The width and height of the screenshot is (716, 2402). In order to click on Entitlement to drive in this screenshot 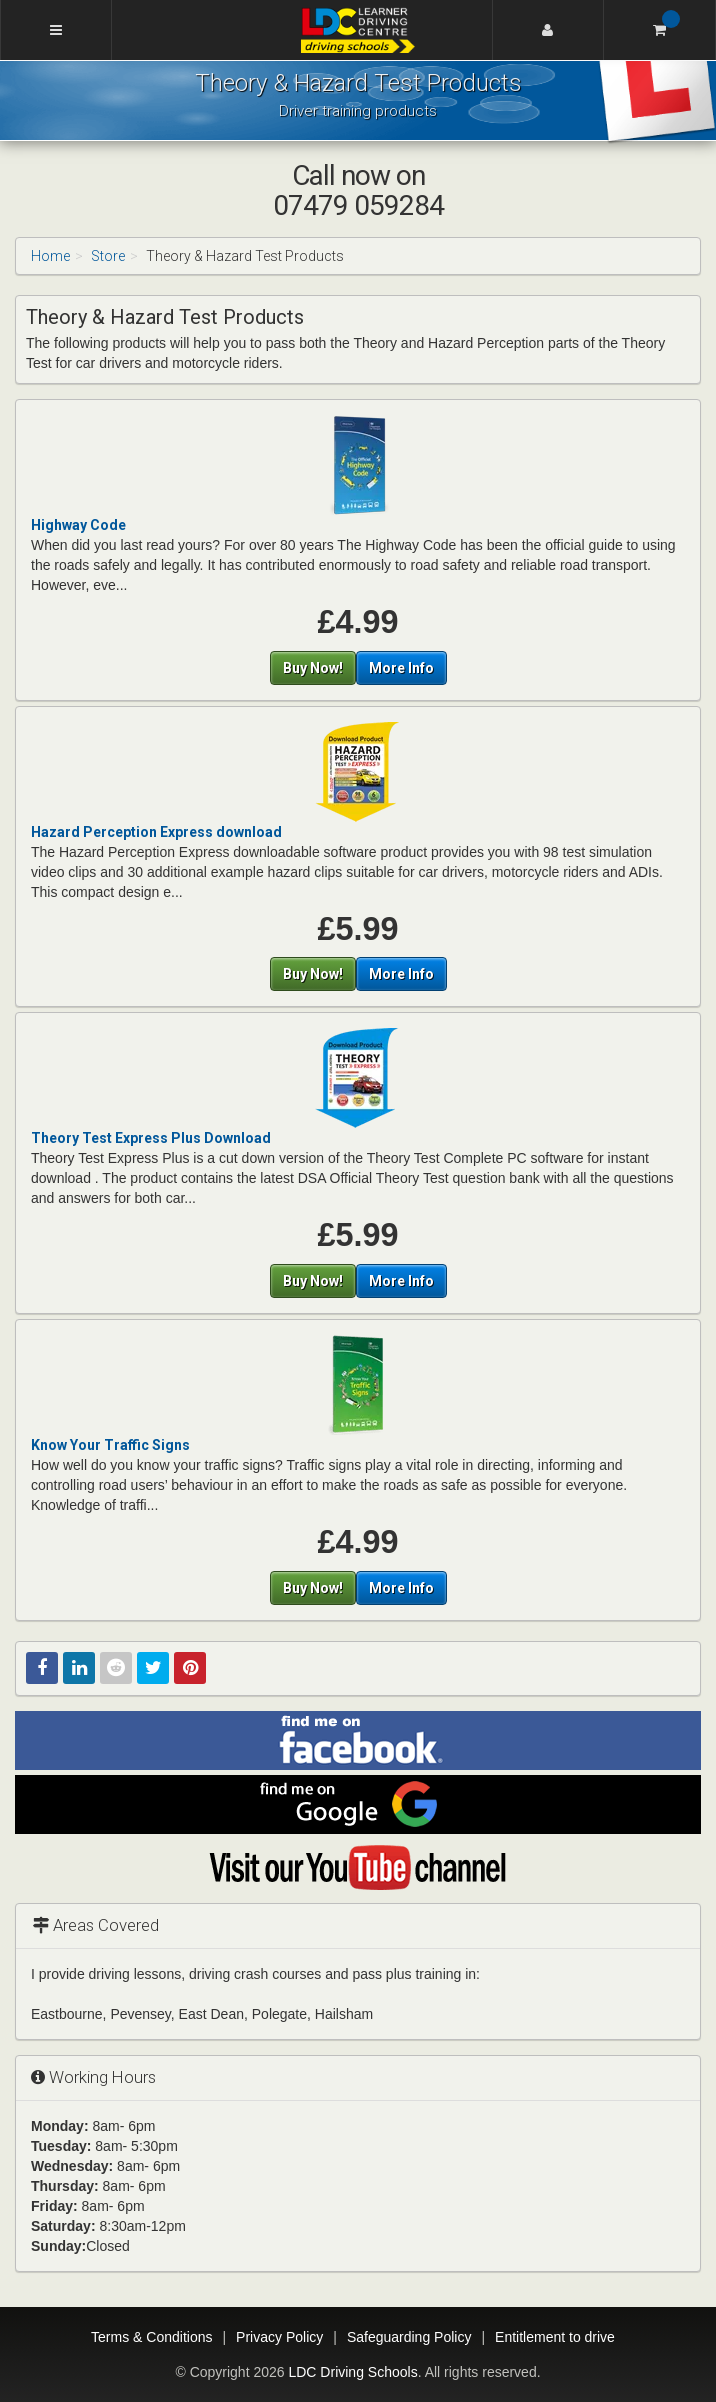, I will do `click(555, 2337)`.